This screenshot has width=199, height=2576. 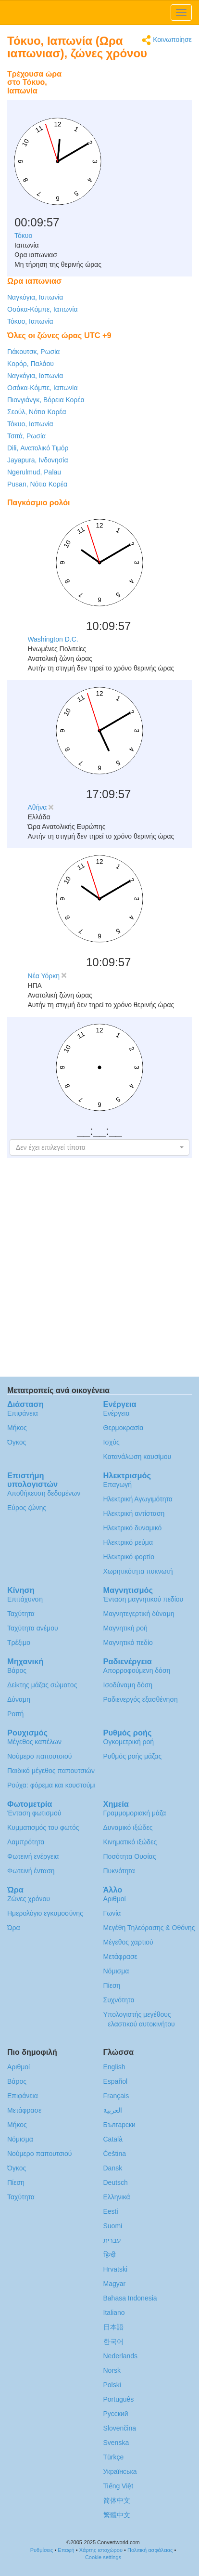 I want to click on Pusan, Νότια Κορέα, so click(x=37, y=484).